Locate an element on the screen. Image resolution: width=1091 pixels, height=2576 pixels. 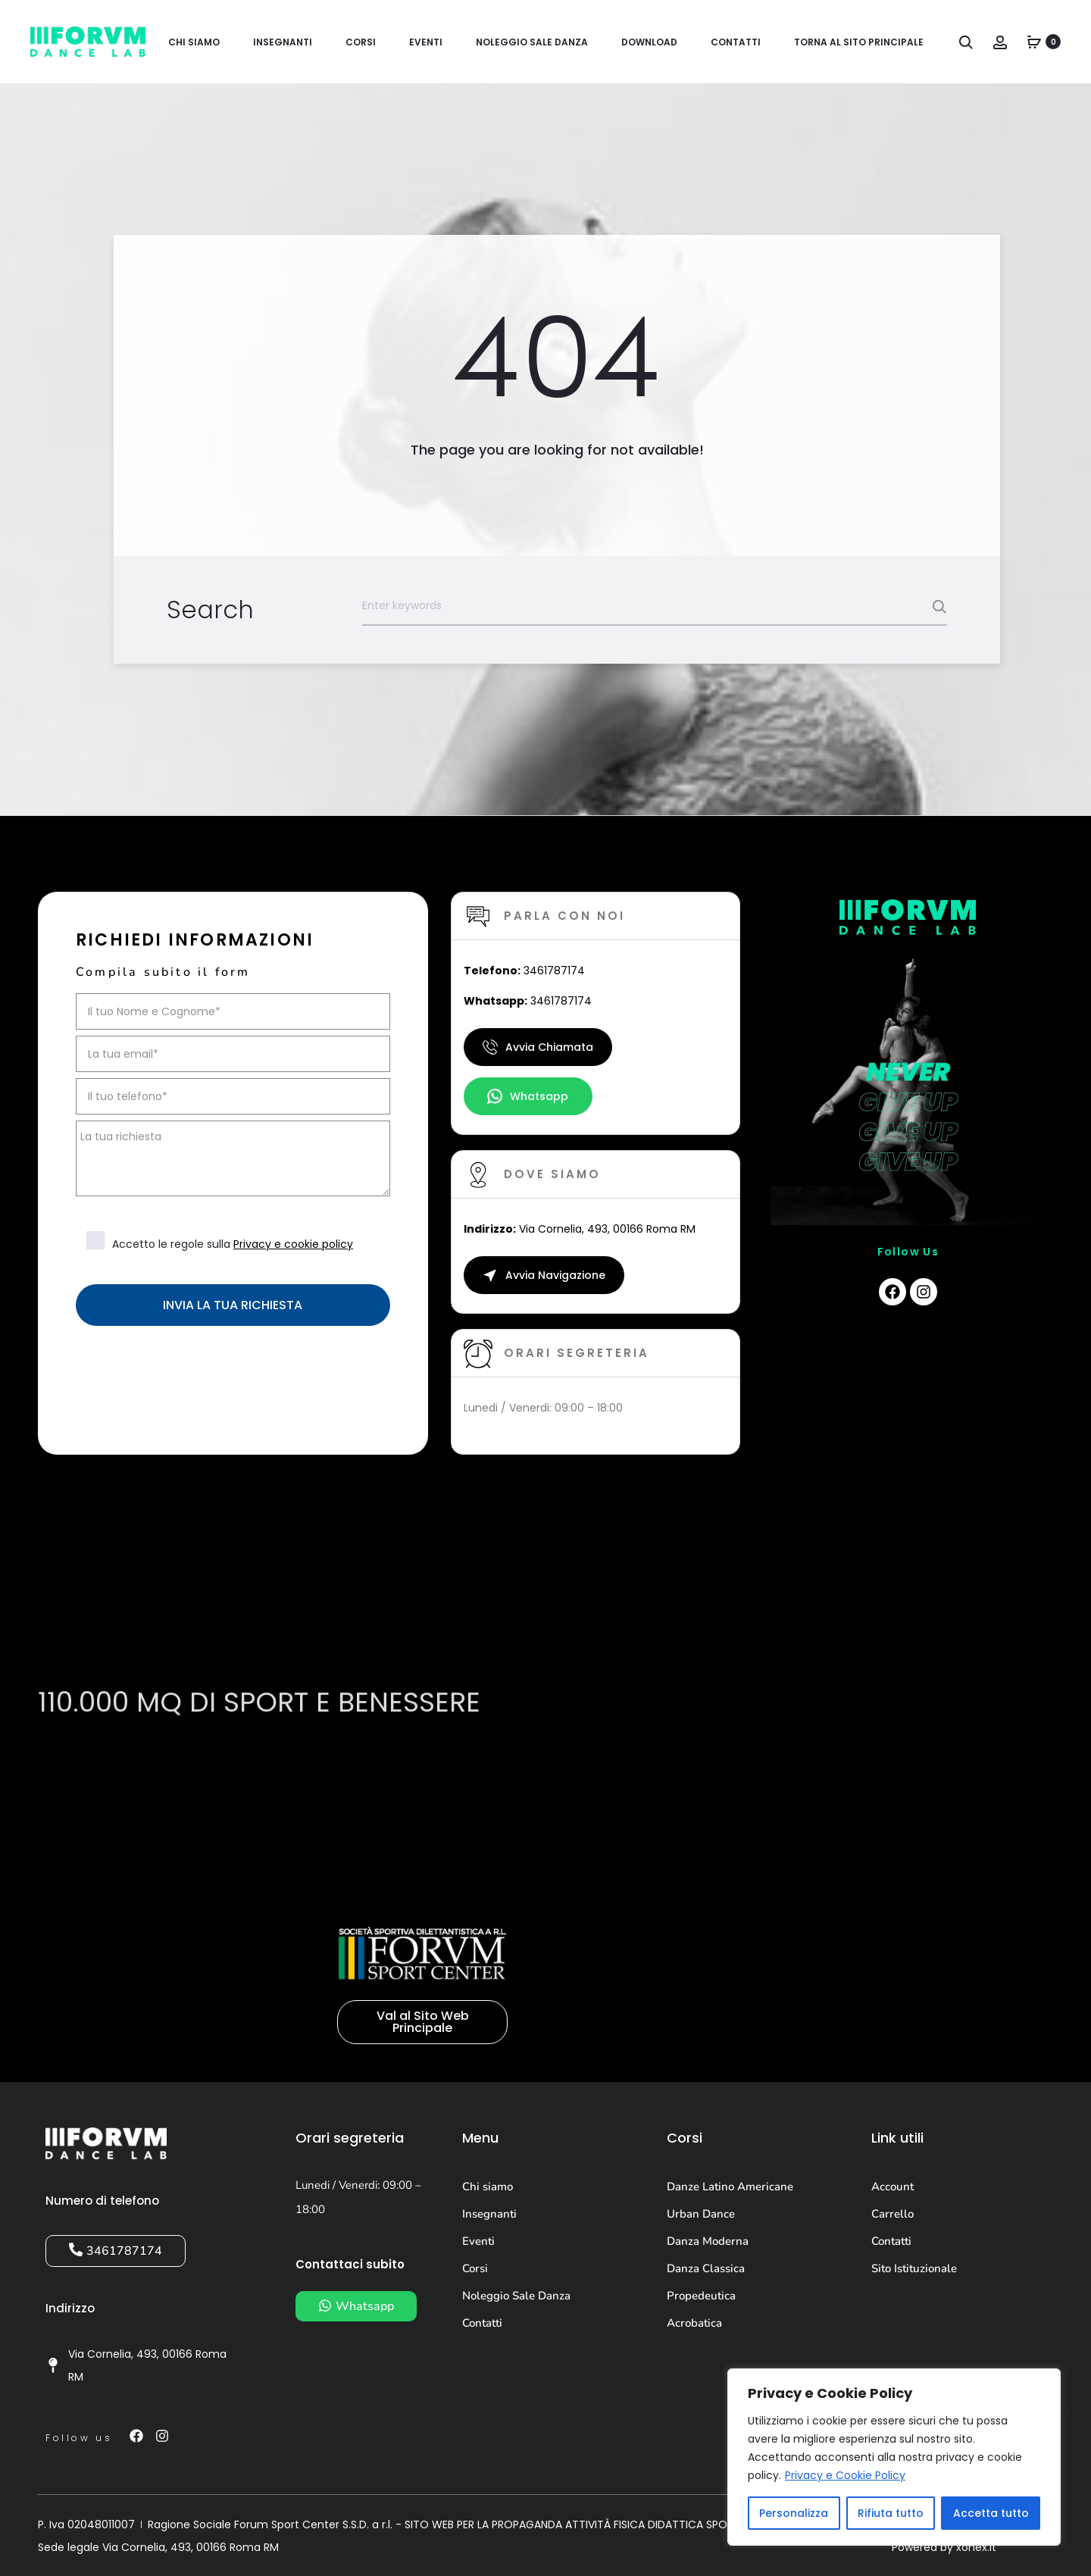
Danza Moderna is located at coordinates (708, 2241).